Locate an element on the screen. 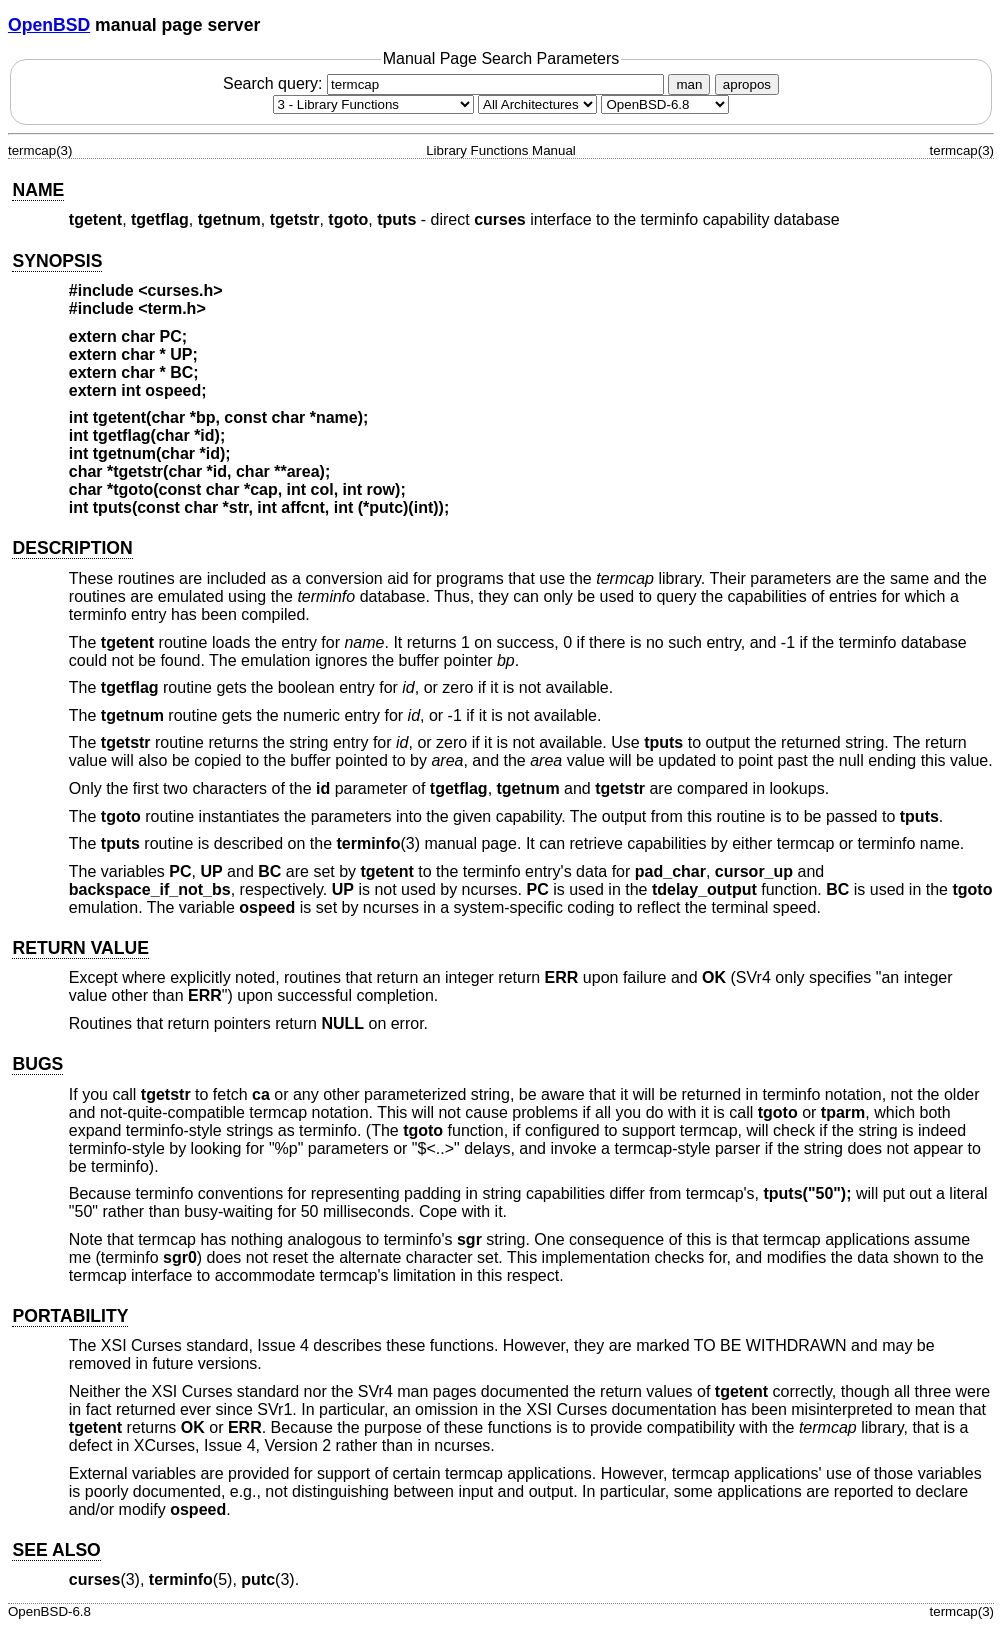  apropos is located at coordinates (747, 84).